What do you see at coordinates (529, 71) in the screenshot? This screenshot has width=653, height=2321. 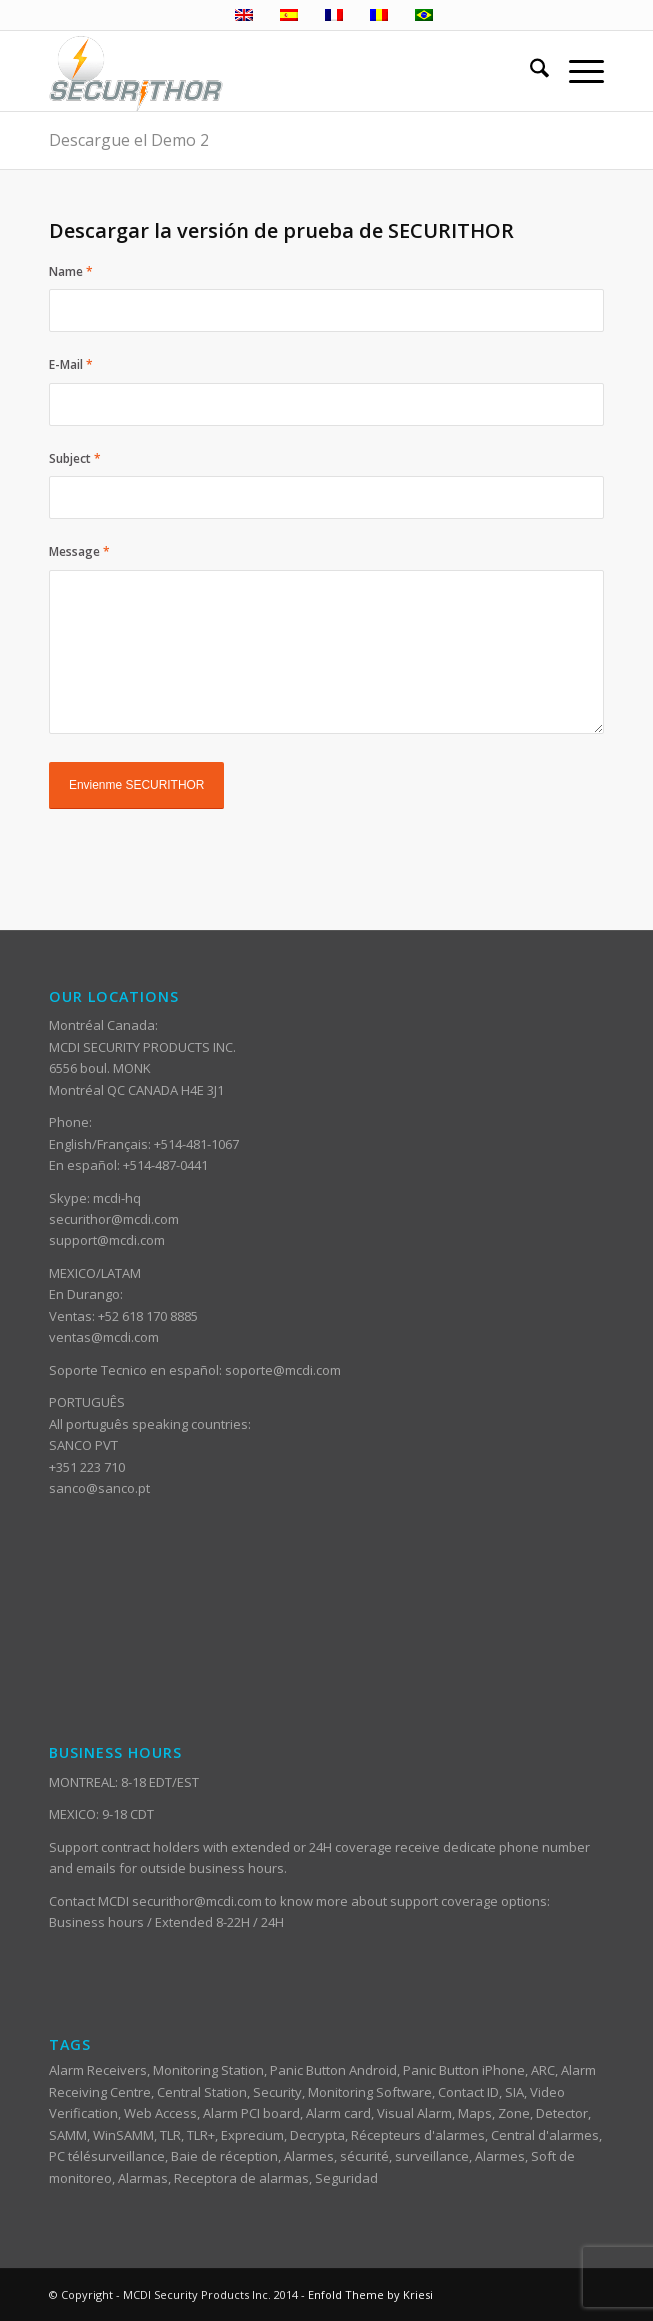 I see `[menuitem]` at bounding box center [529, 71].